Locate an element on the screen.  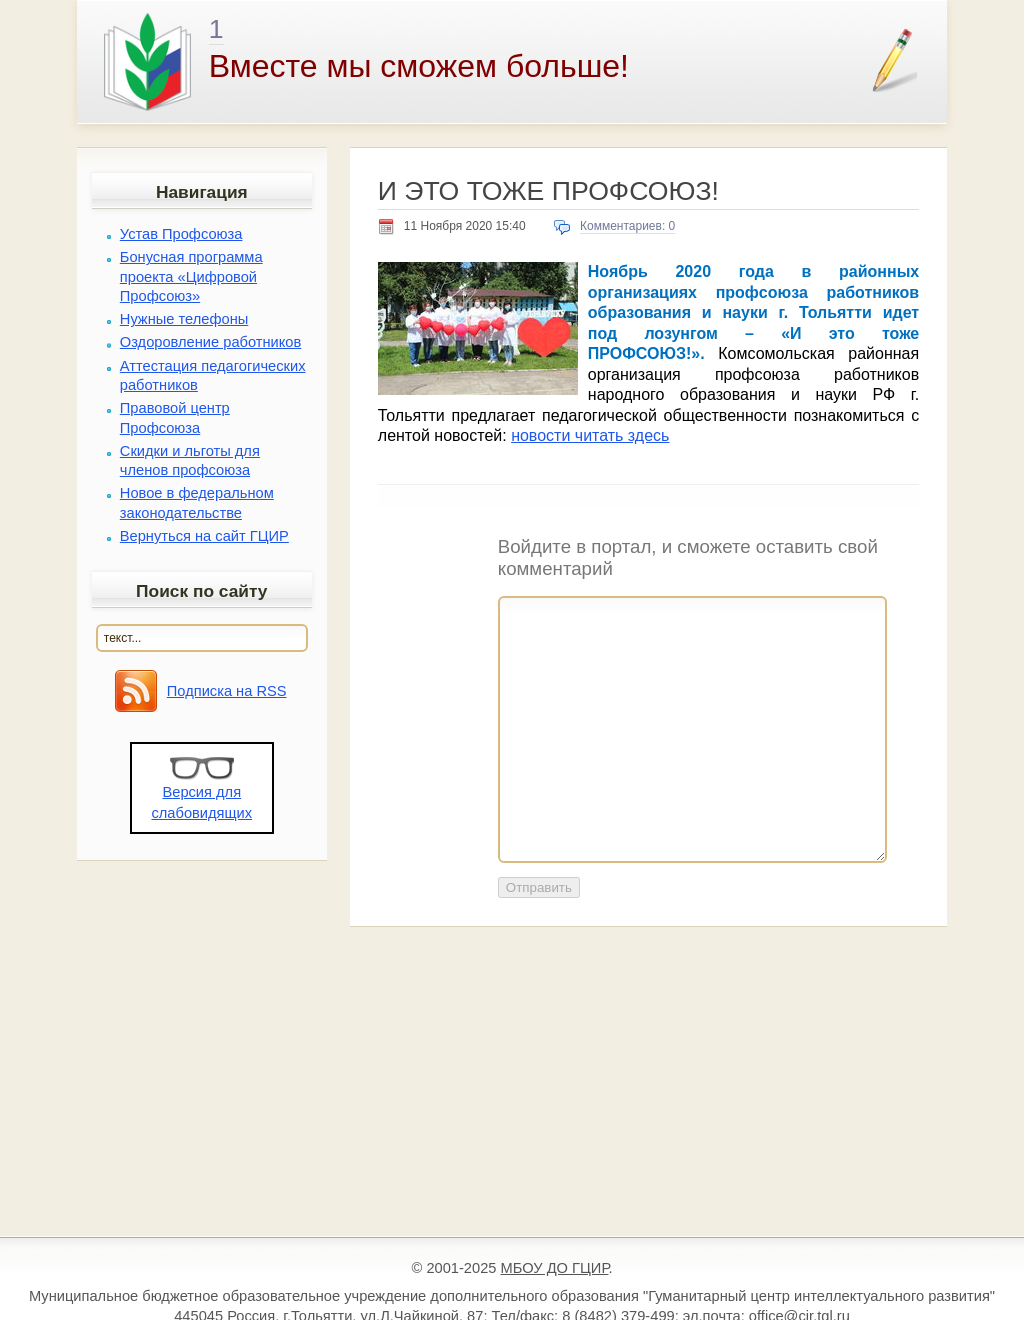
Подписка на RSS is located at coordinates (227, 691).